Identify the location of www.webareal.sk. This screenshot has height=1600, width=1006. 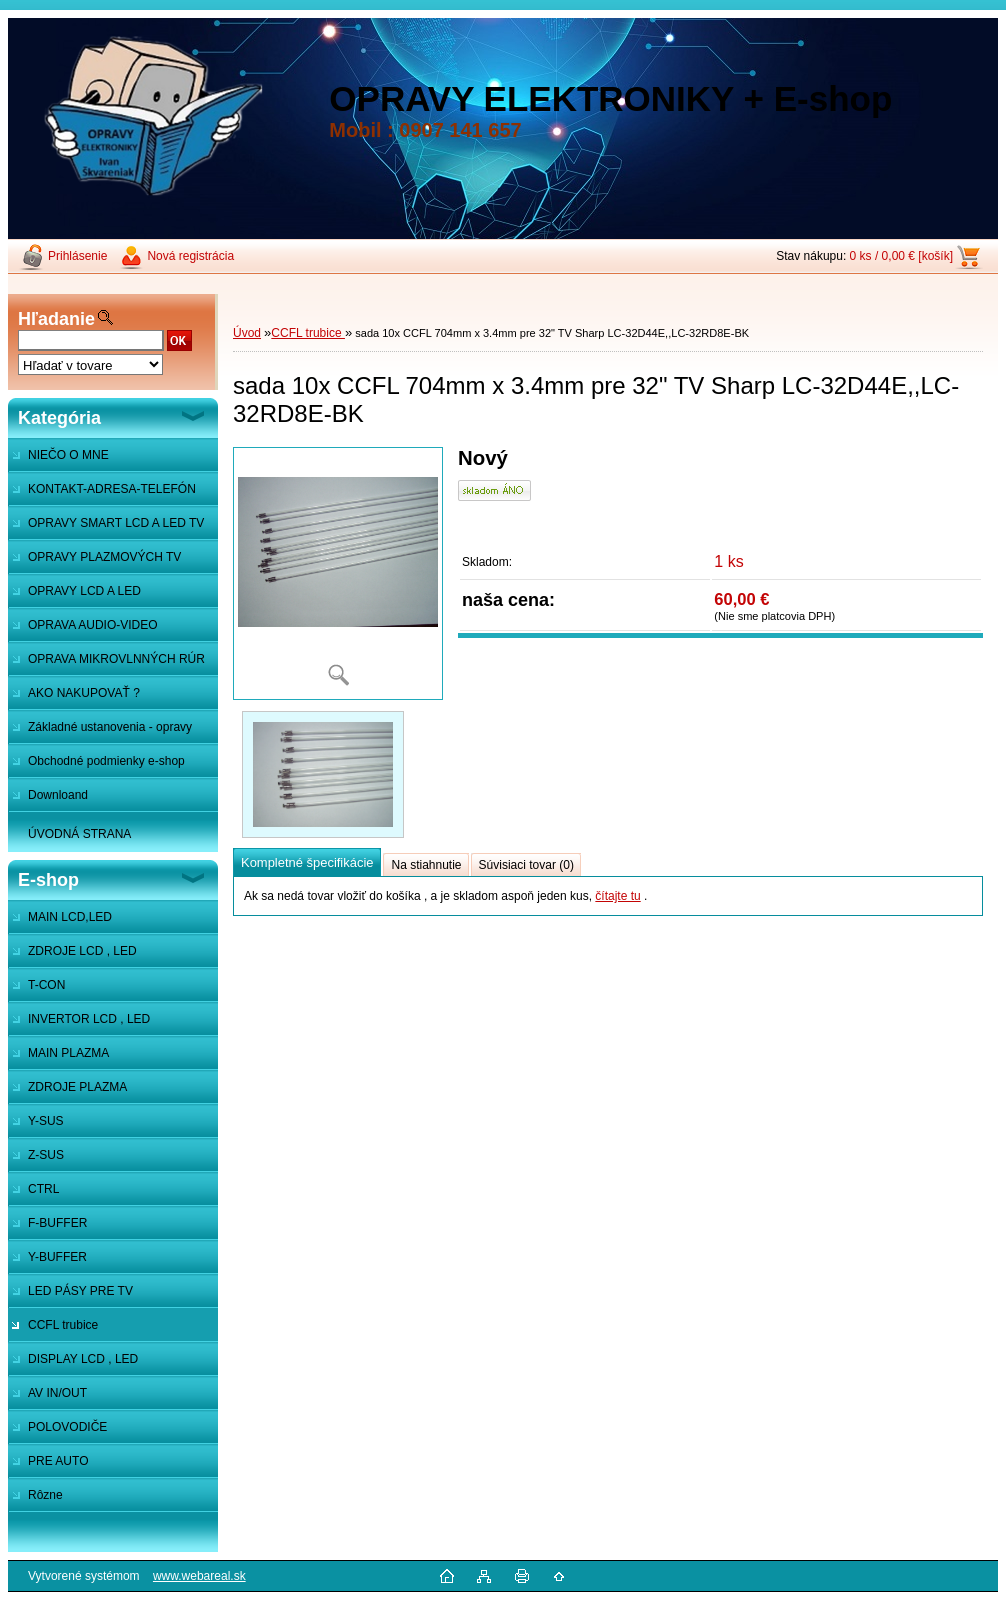
(199, 1576).